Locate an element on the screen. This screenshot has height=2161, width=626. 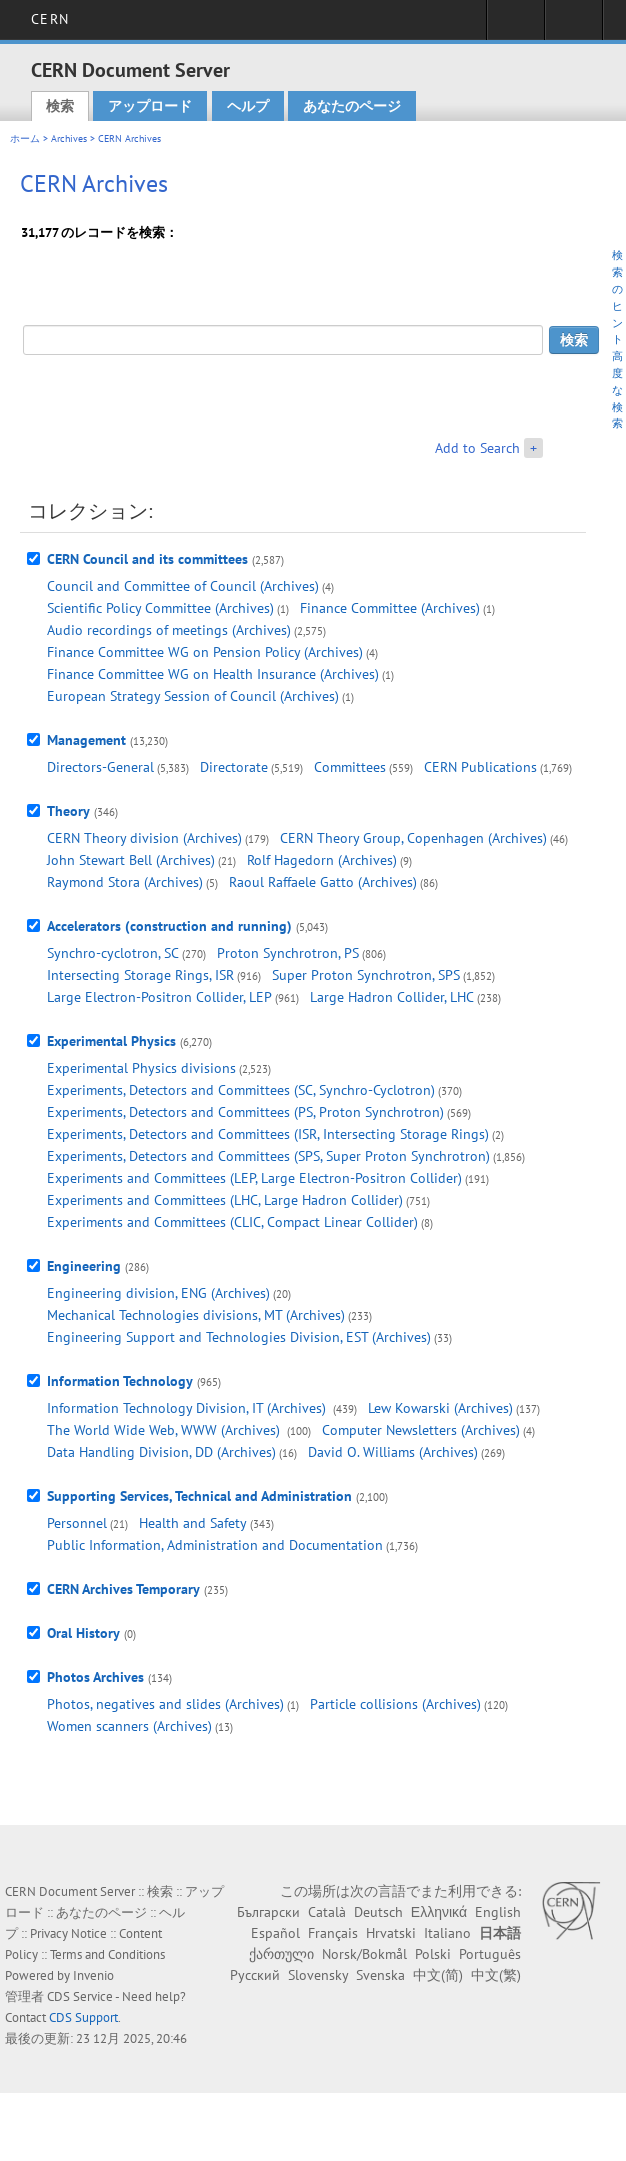
Rolf Hagedorn (Archives) is located at coordinates (322, 860).